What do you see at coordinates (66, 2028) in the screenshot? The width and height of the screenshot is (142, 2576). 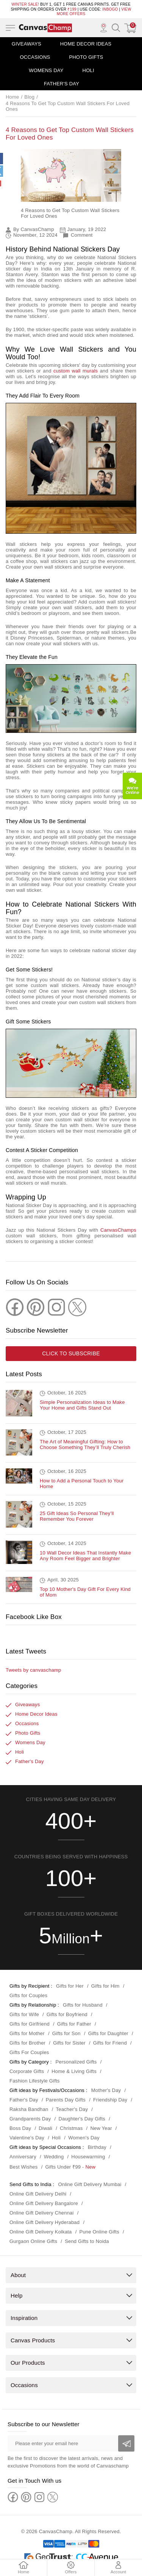 I see `Gifts for Son` at bounding box center [66, 2028].